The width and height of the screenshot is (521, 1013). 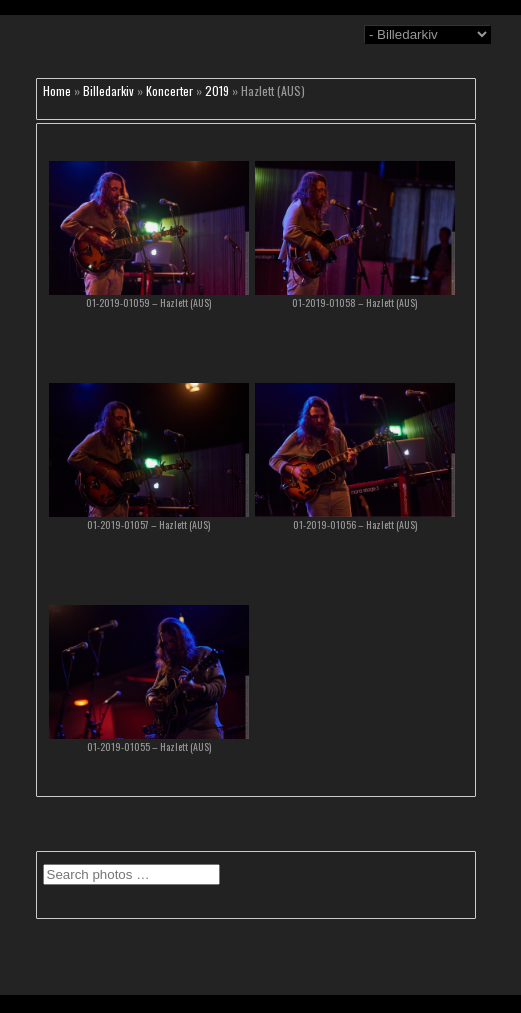 I want to click on 2019, so click(x=217, y=90).